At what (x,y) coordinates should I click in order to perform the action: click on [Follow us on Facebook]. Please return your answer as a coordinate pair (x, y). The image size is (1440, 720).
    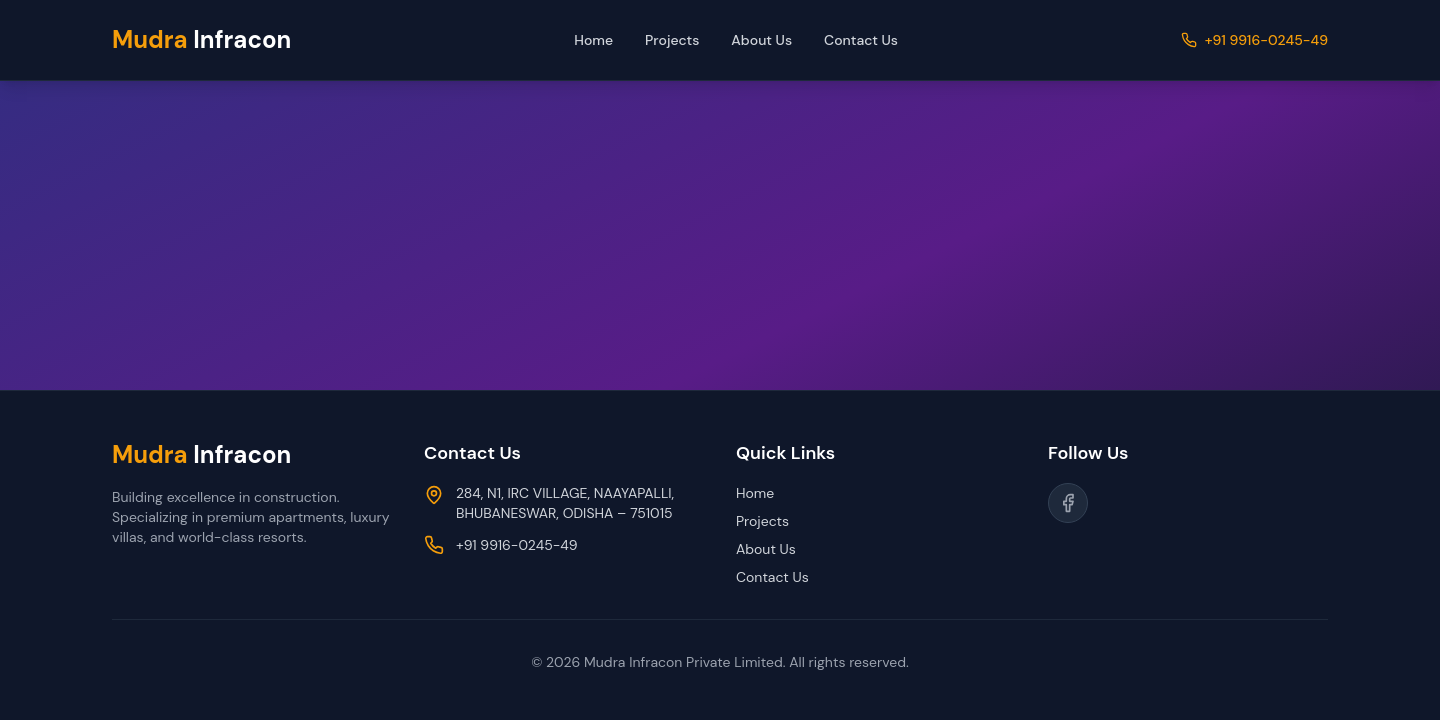
    Looking at the image, I should click on (1068, 503).